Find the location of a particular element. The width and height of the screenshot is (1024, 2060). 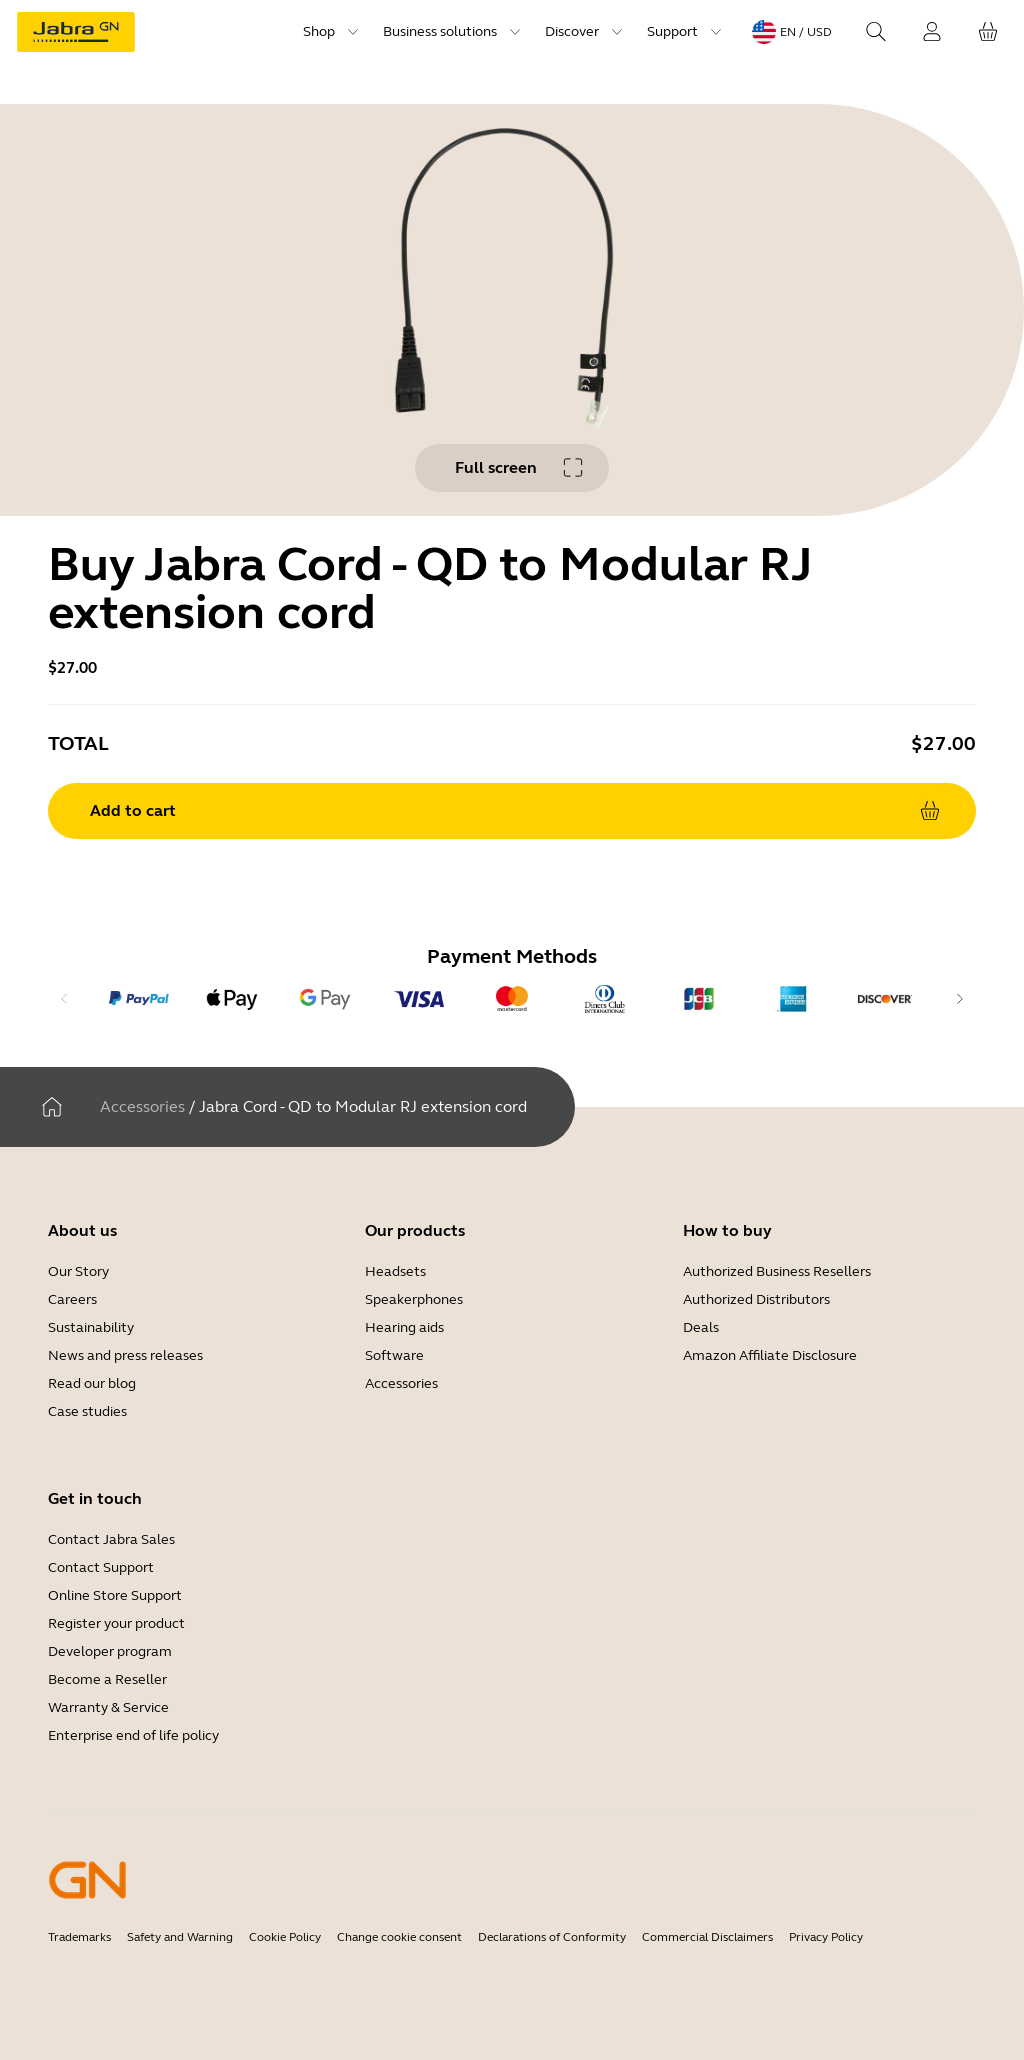

Safety and Warning is located at coordinates (180, 1937).